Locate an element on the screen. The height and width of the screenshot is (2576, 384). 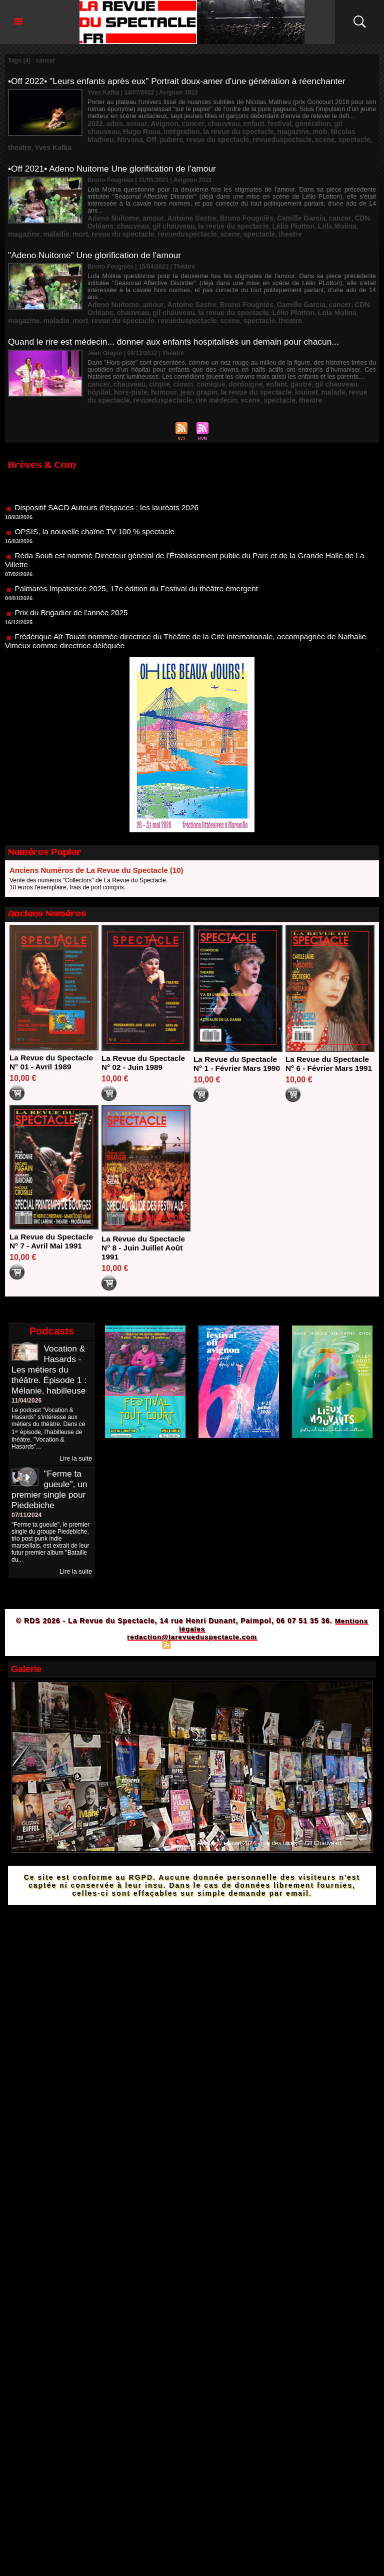
La Revue du Spectacle N° 02 - Juin 1989 is located at coordinates (145, 1028).